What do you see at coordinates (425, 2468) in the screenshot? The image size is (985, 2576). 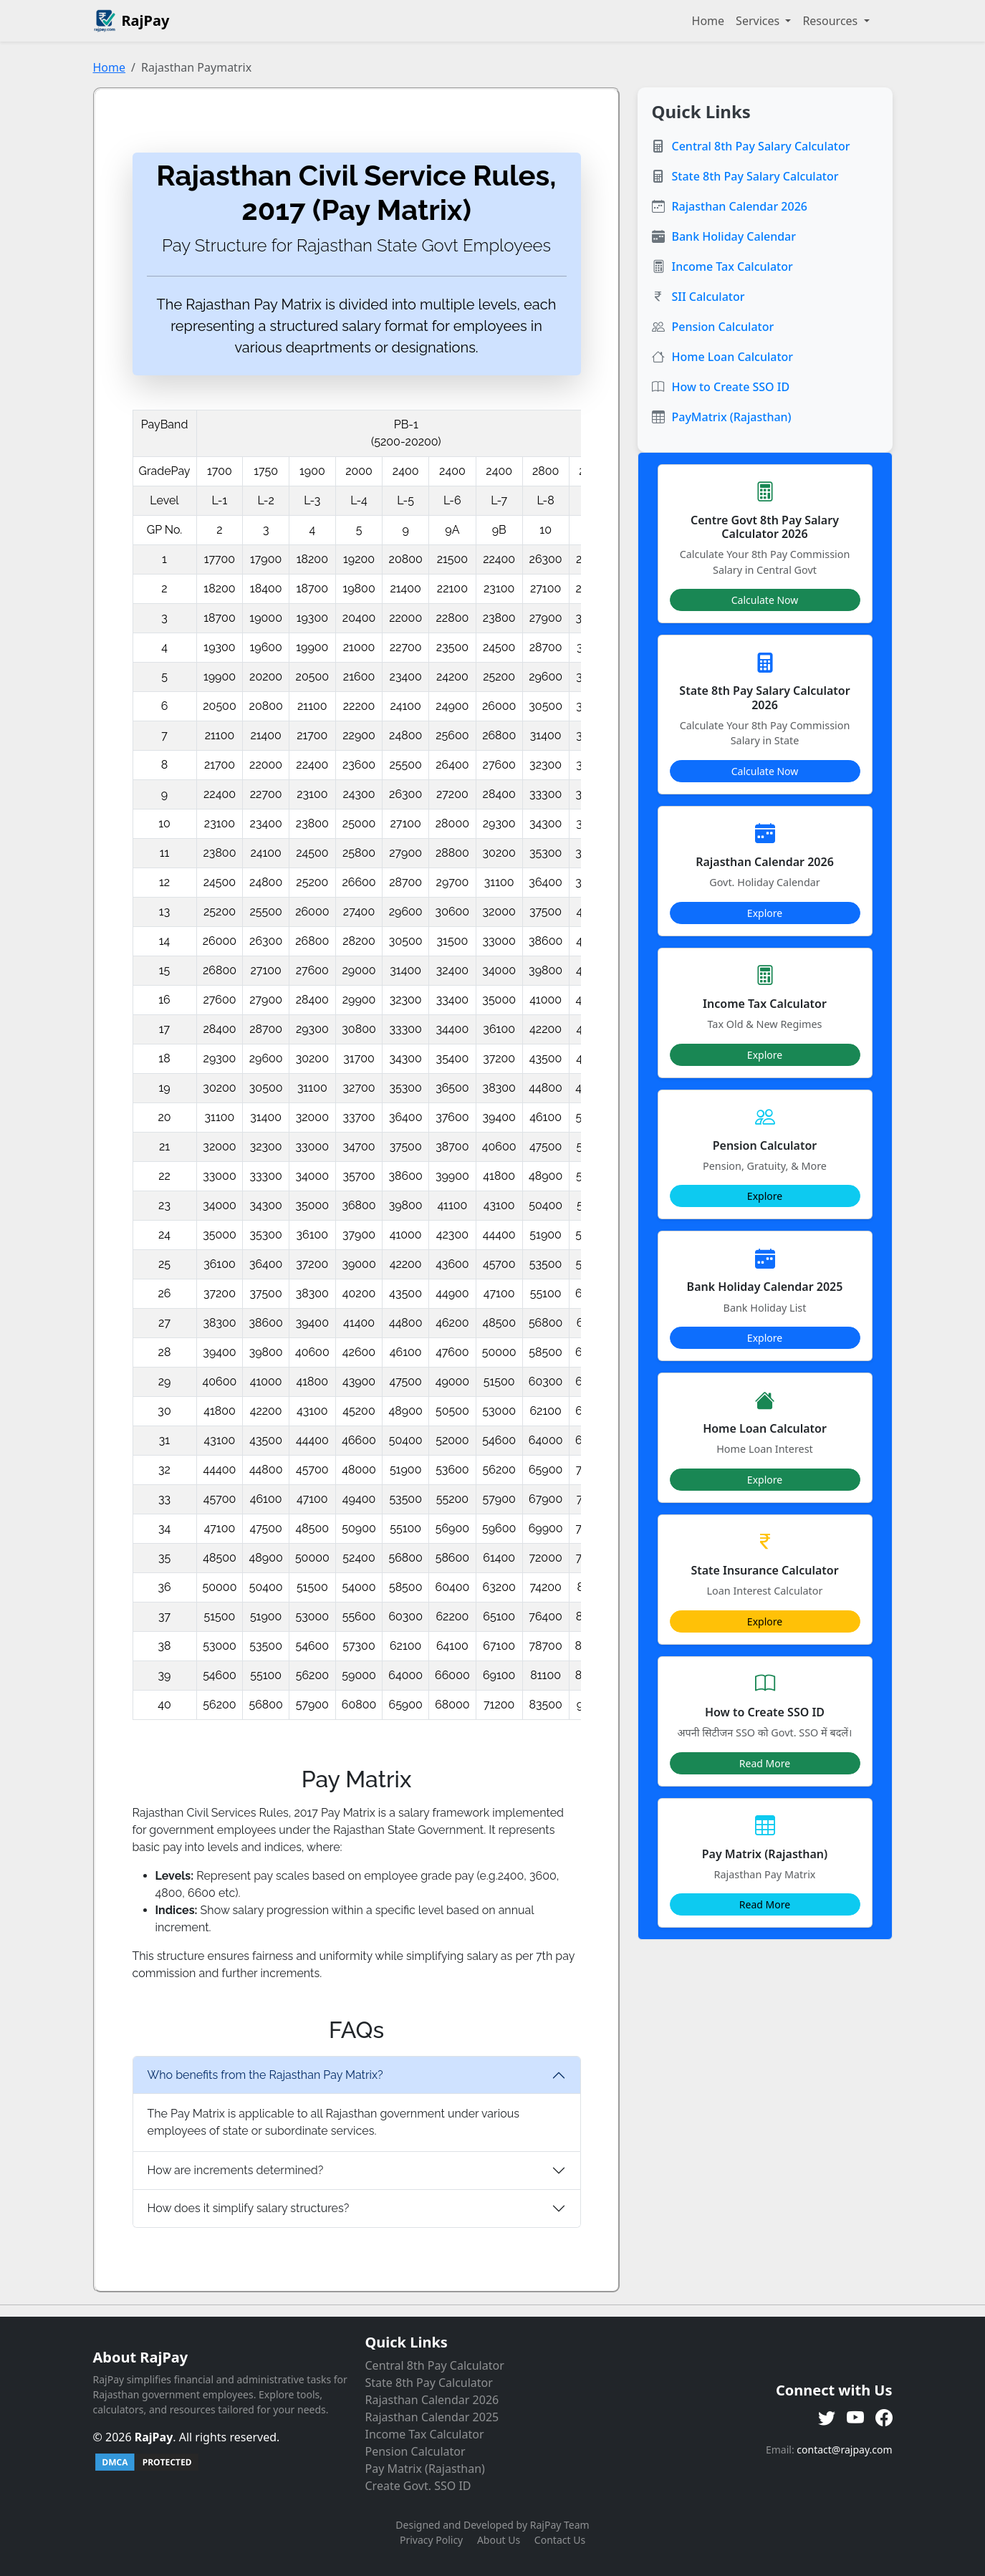 I see `Pay Matrix (Rajasthan)` at bounding box center [425, 2468].